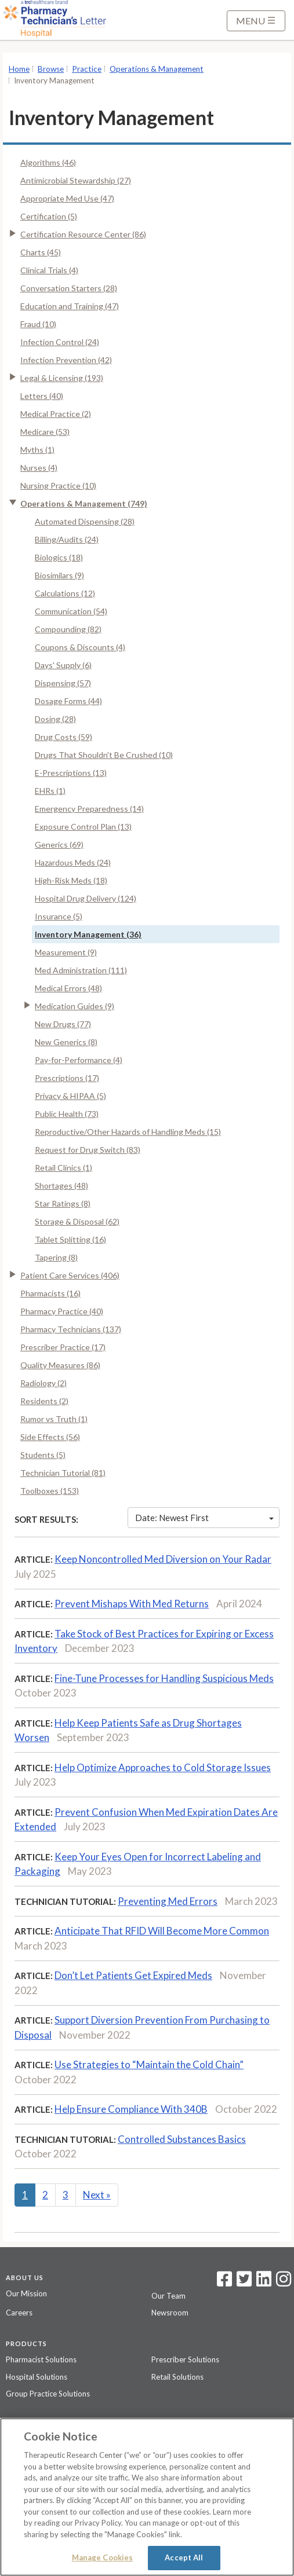 The width and height of the screenshot is (294, 2576). Describe the element at coordinates (49, 270) in the screenshot. I see `Clinical Trials (4)` at that location.